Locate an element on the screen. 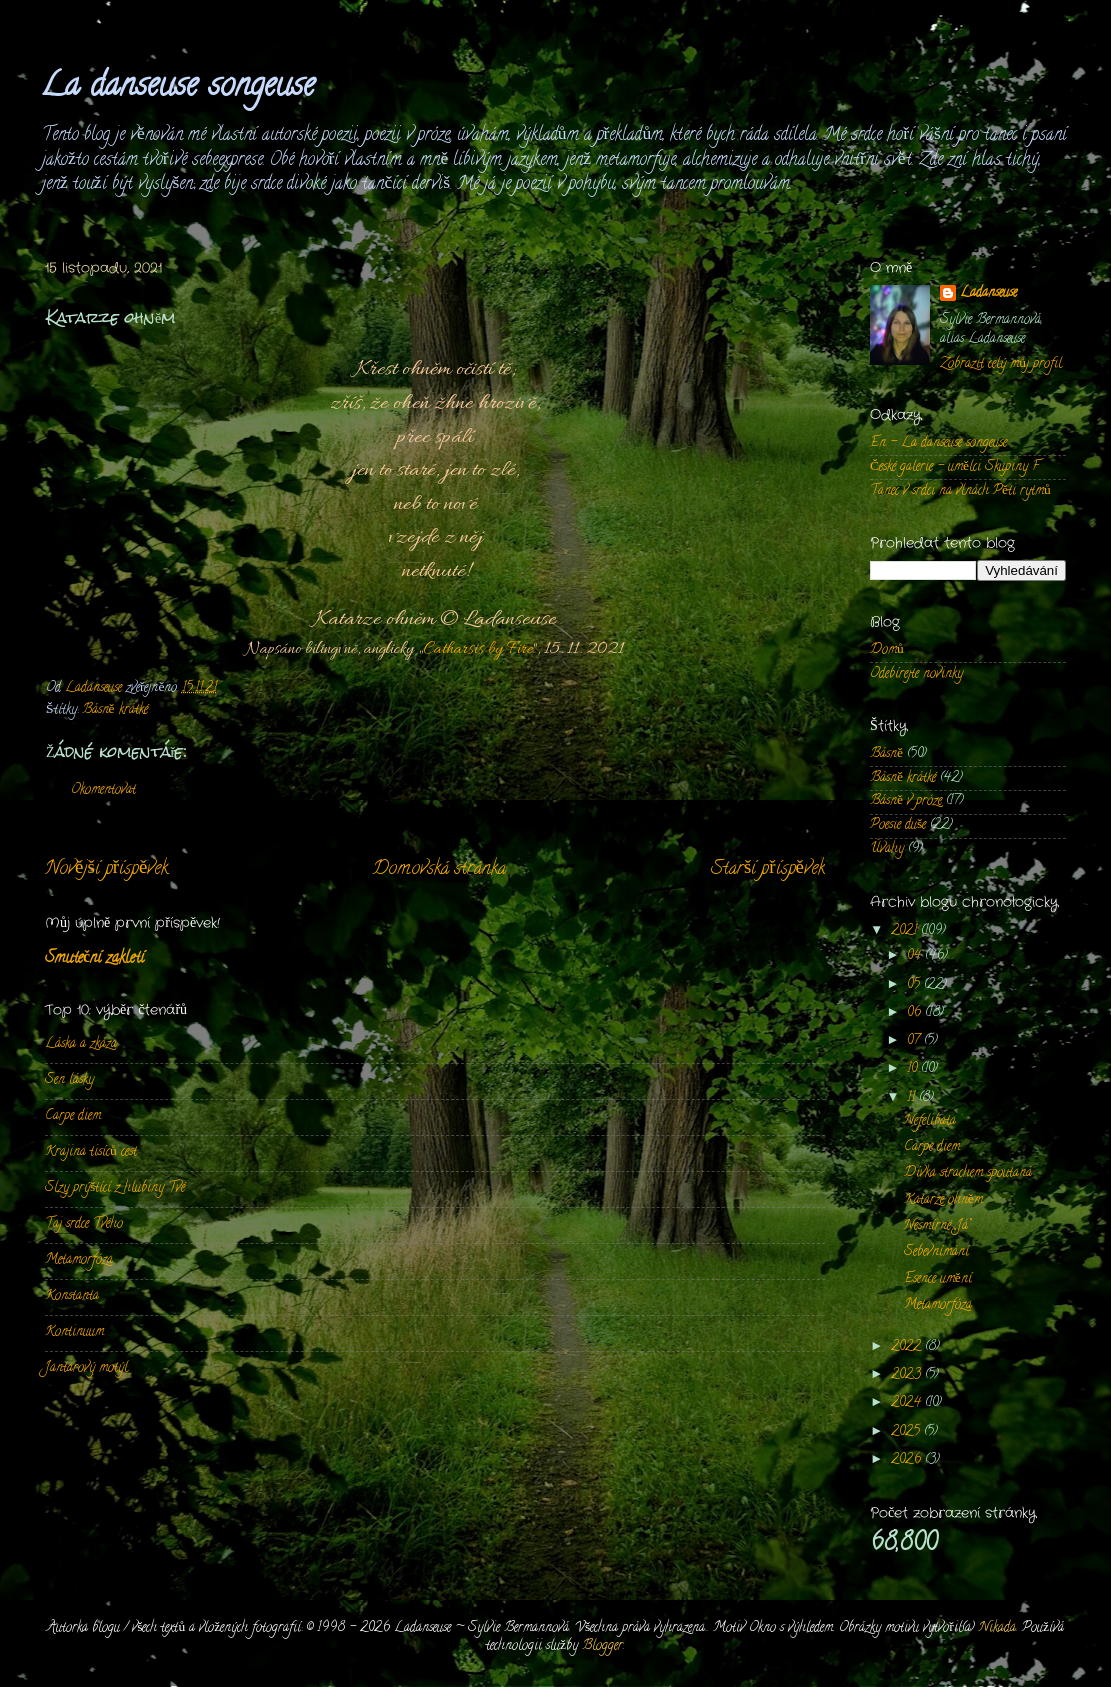 The image size is (1111, 1687). 2021 is located at coordinates (906, 931).